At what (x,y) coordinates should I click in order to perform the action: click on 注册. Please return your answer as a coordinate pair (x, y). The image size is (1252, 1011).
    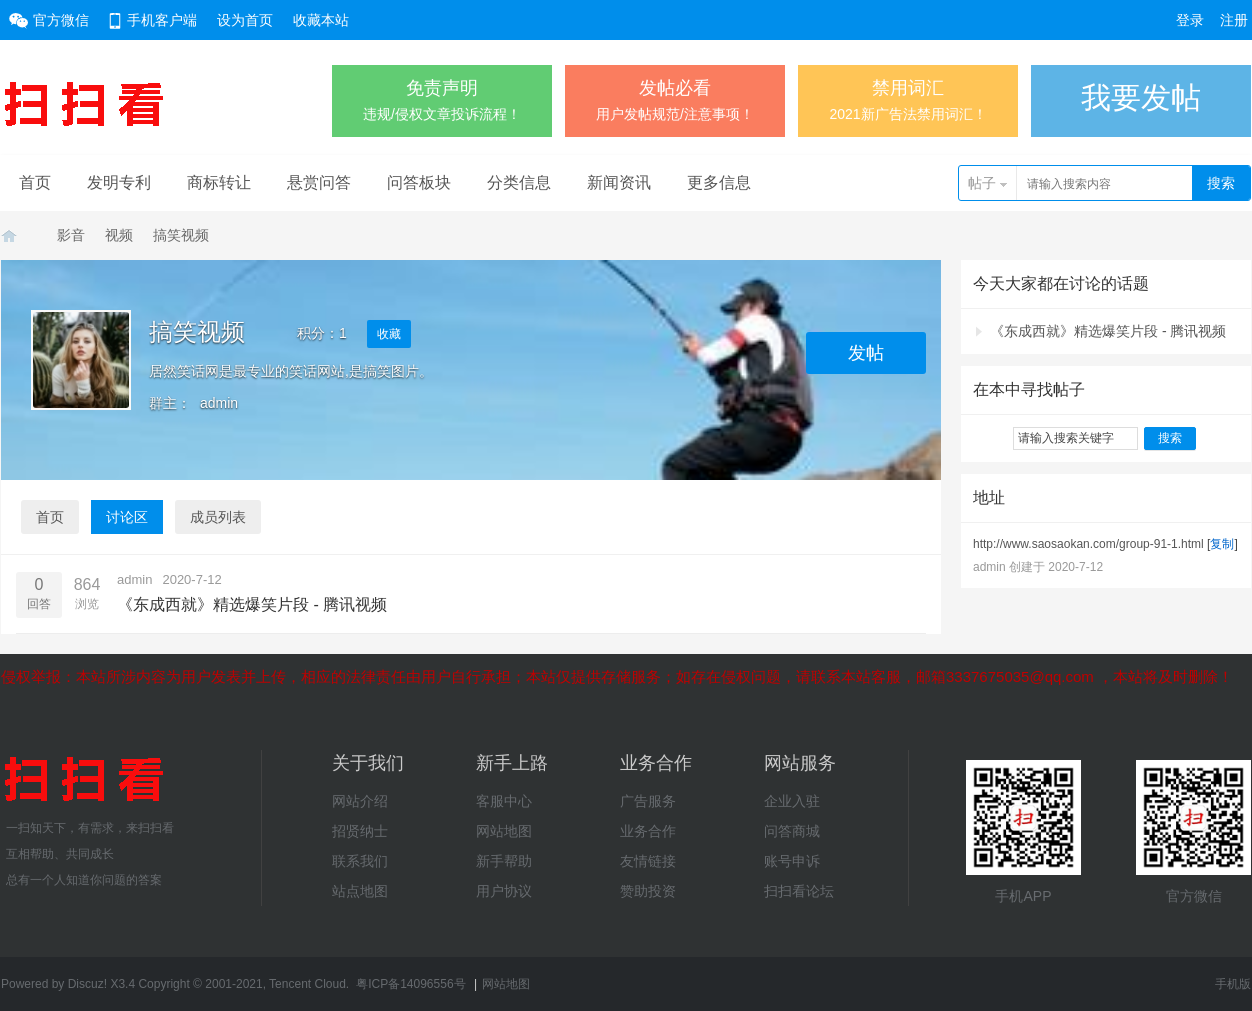
    Looking at the image, I should click on (1234, 20).